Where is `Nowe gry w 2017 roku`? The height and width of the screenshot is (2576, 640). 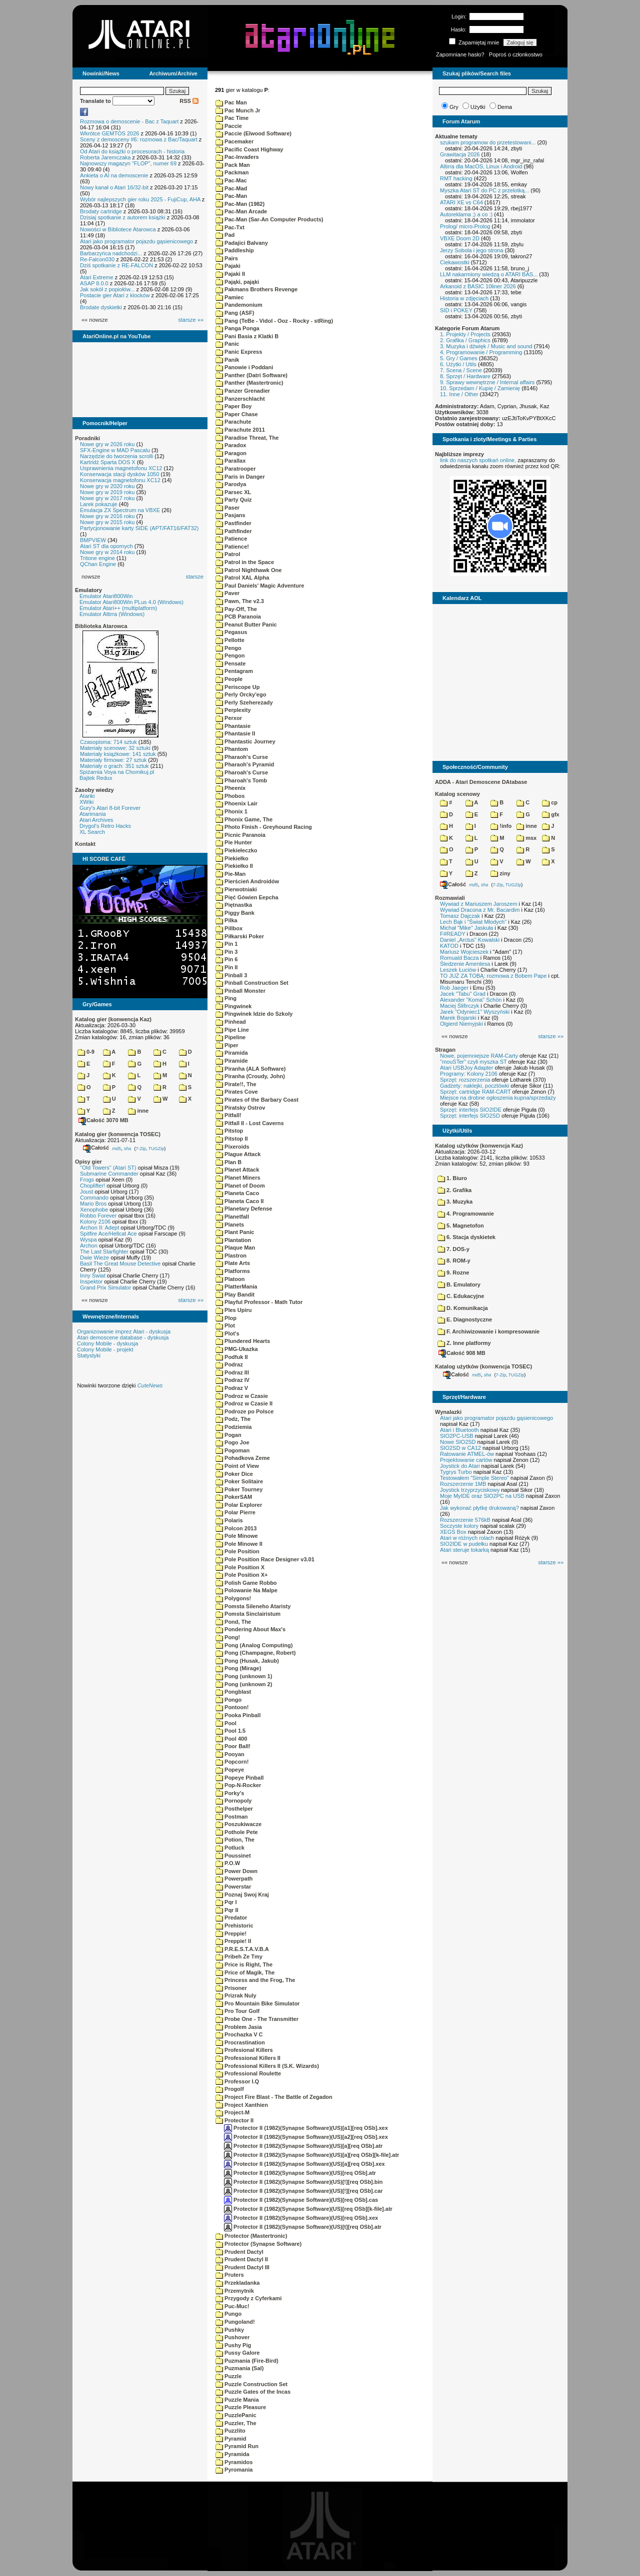
Nowe gry w 2017 roku is located at coordinates (107, 498).